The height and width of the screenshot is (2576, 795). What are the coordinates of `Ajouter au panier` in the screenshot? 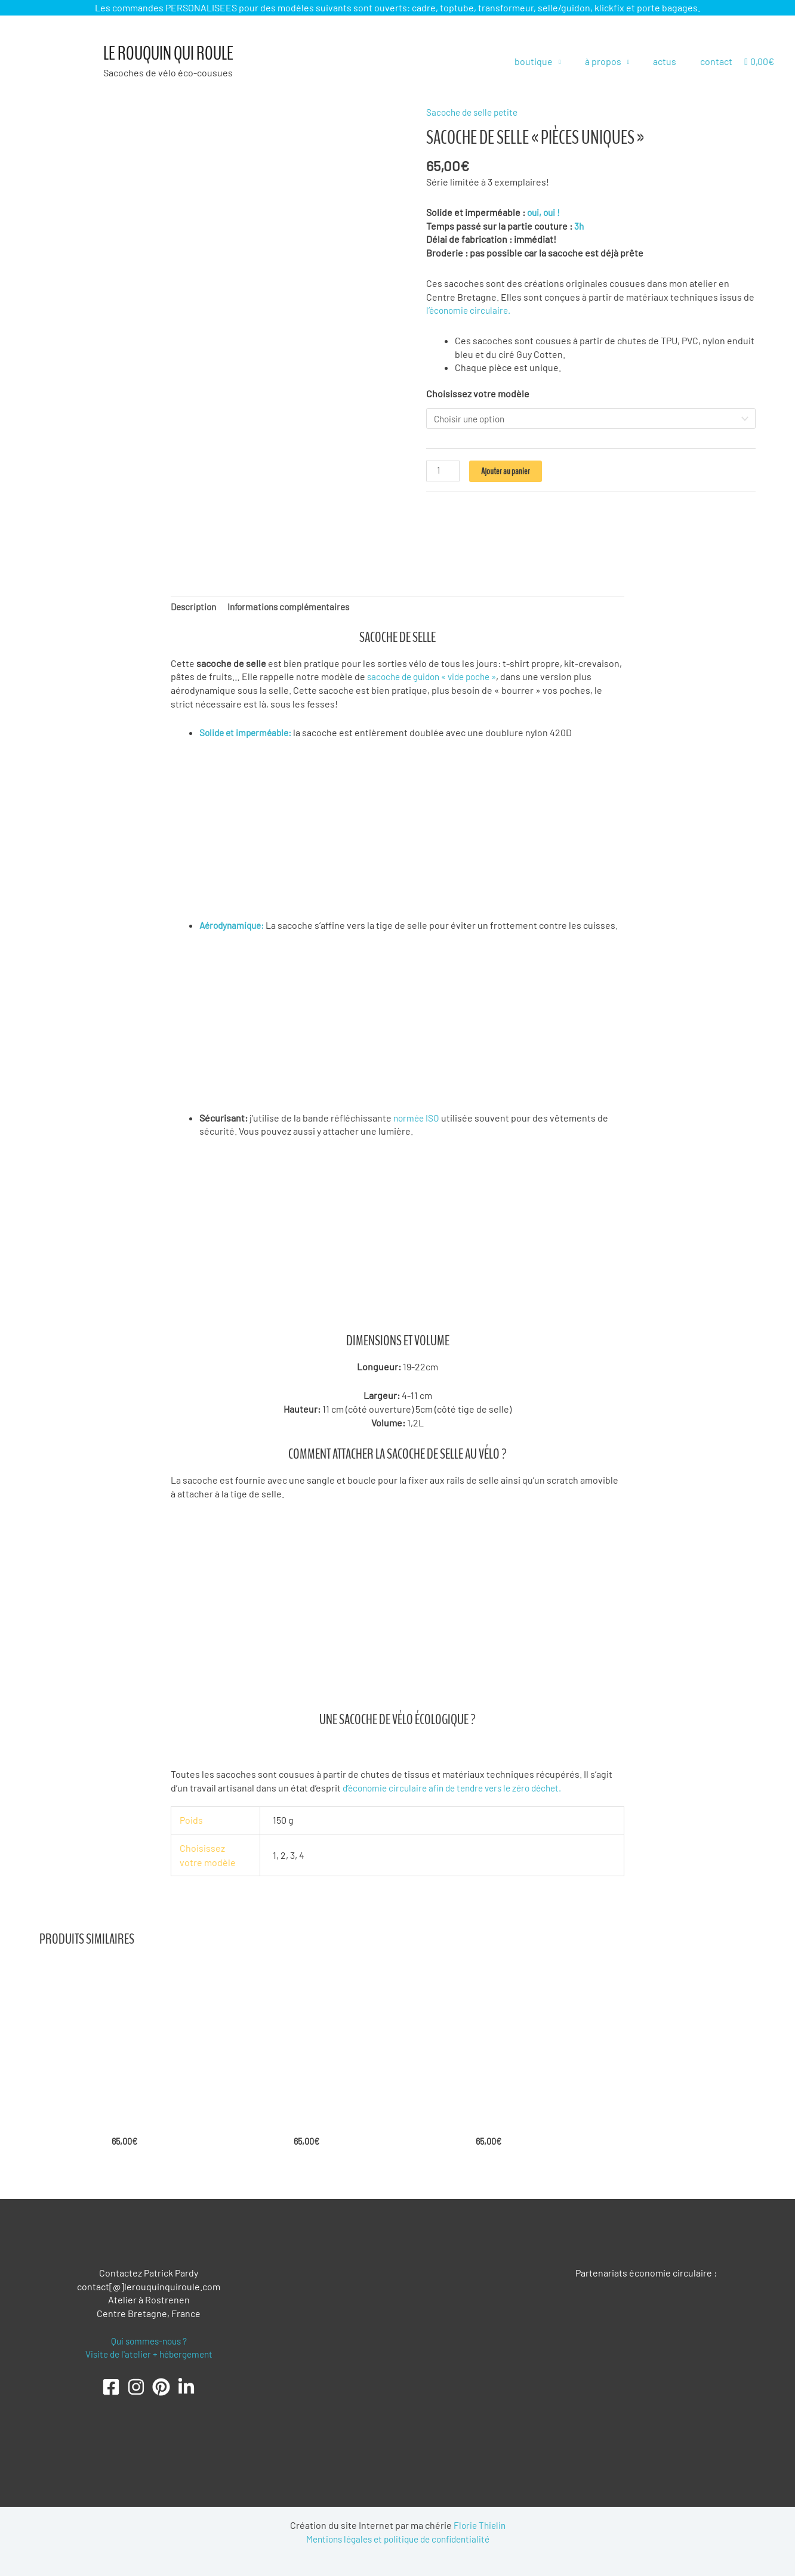 It's located at (506, 471).